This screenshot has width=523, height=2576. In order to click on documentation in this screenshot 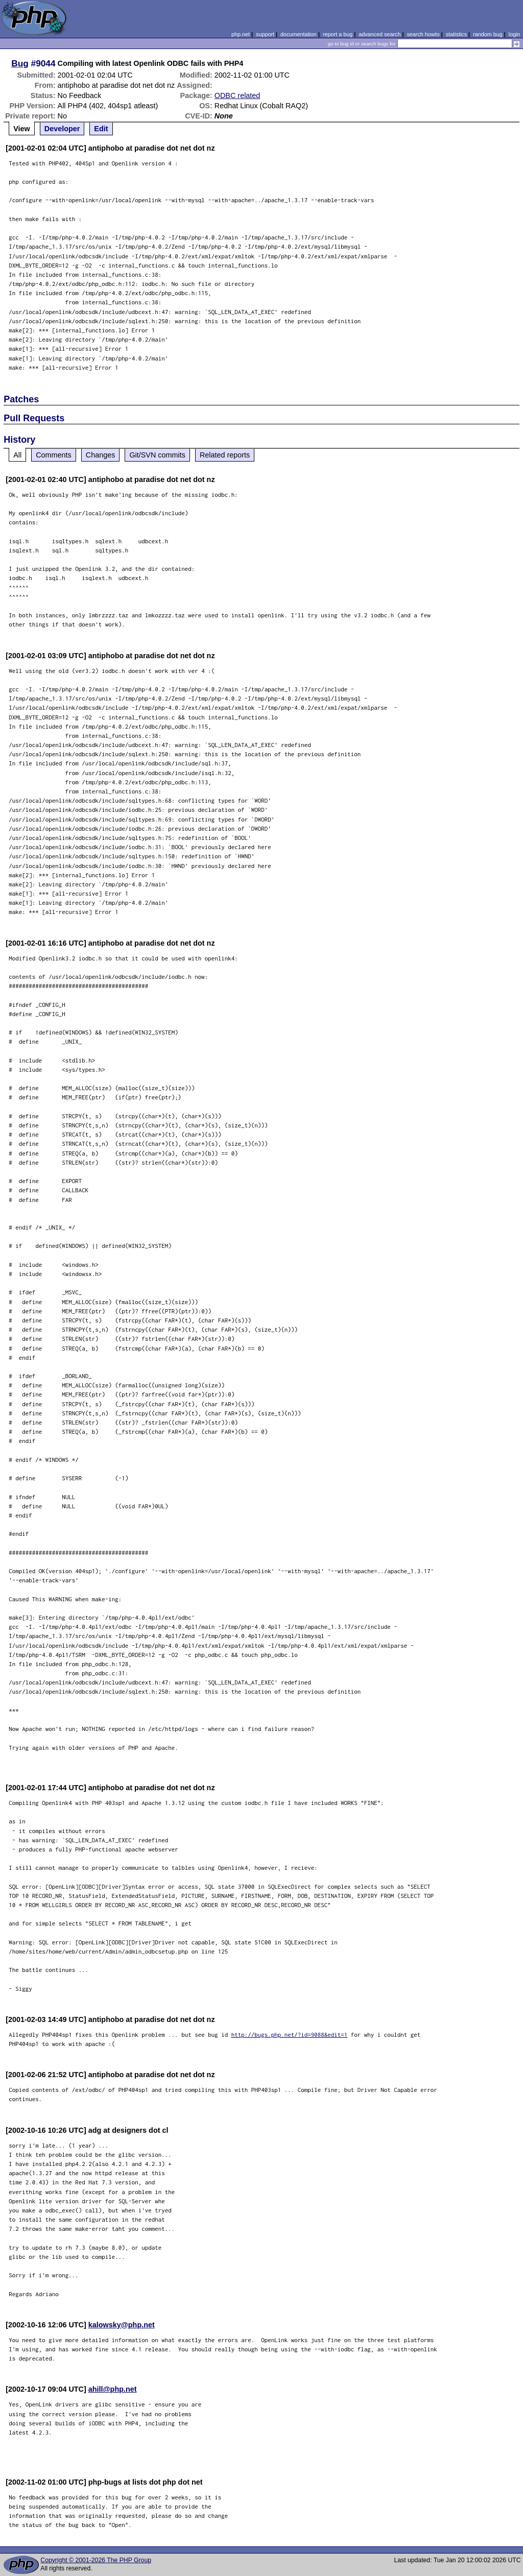, I will do `click(298, 34)`.